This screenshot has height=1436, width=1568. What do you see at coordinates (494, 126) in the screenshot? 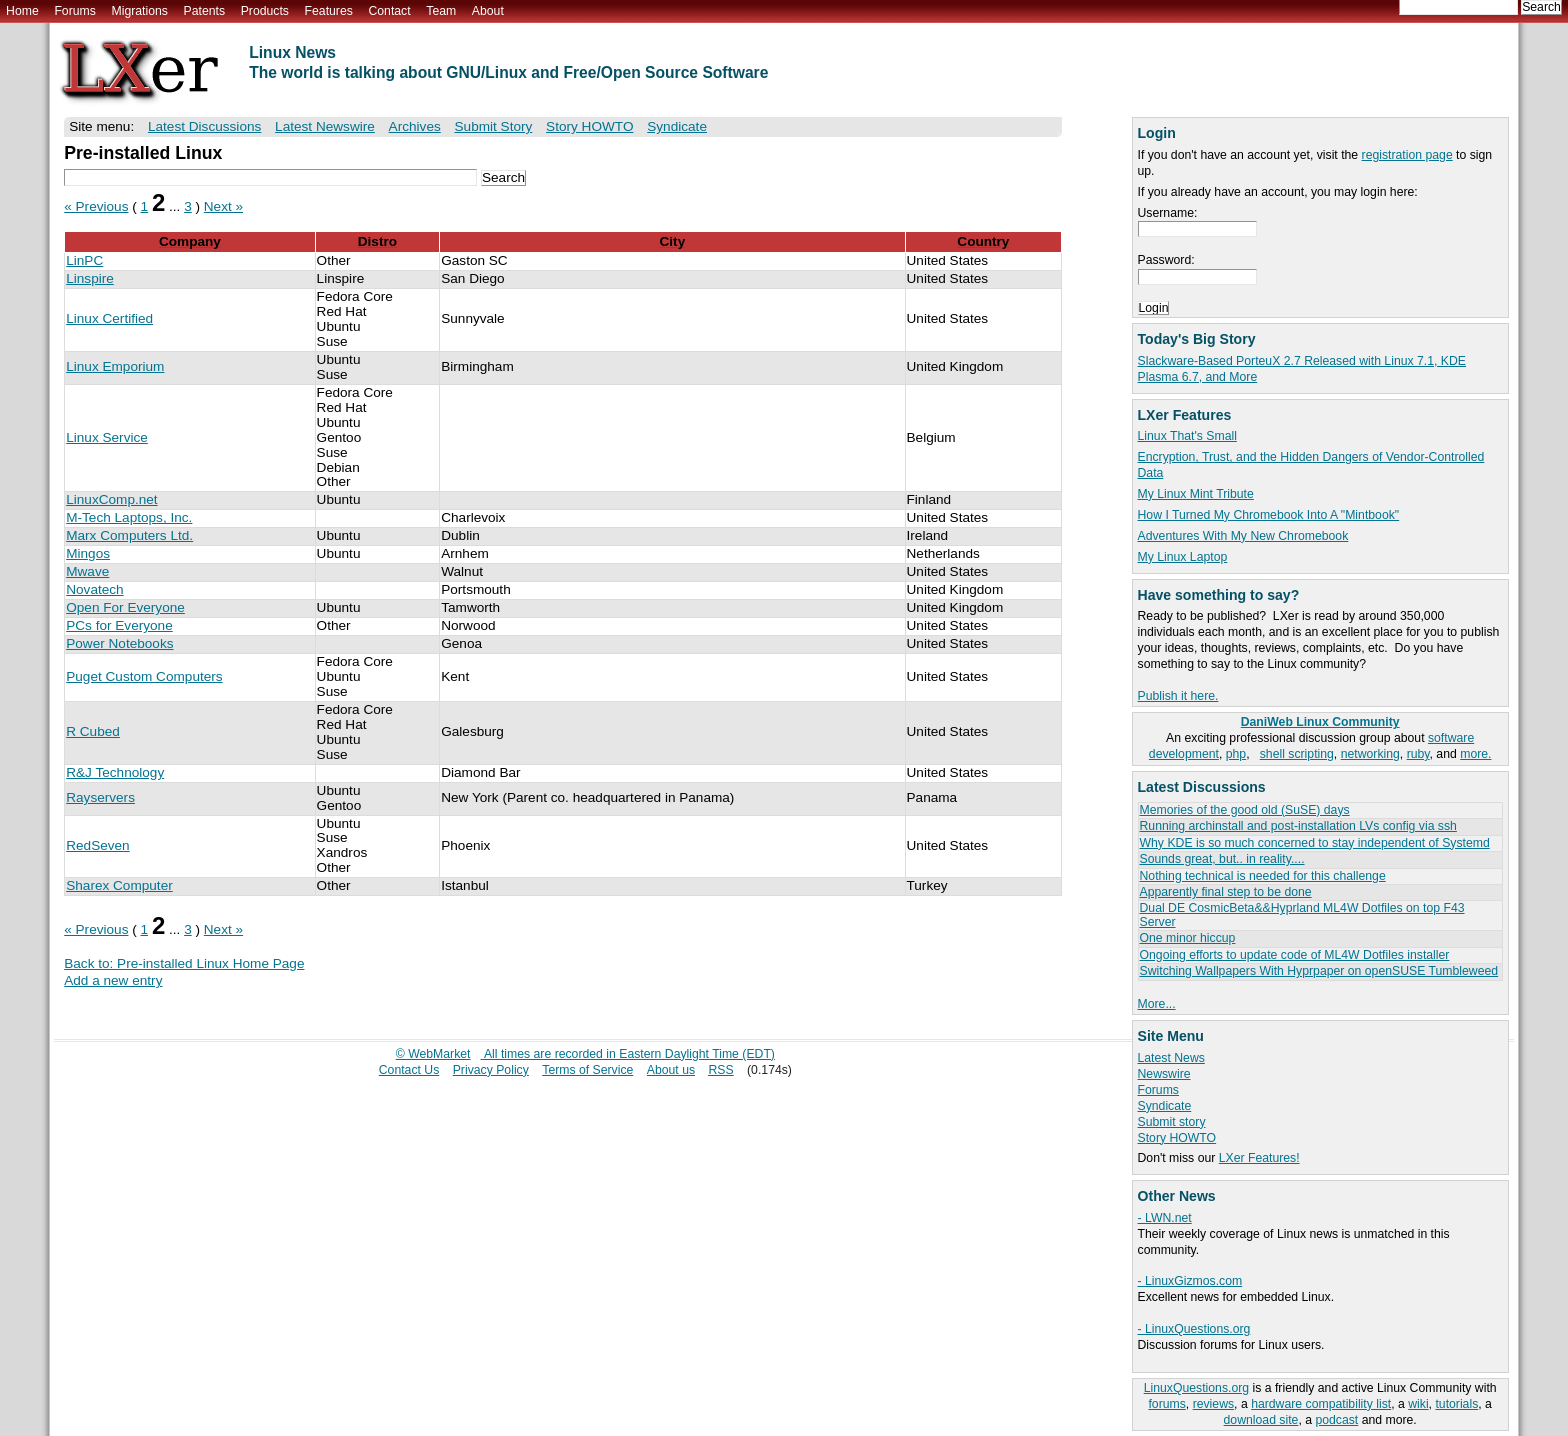
I see `Submit Story` at bounding box center [494, 126].